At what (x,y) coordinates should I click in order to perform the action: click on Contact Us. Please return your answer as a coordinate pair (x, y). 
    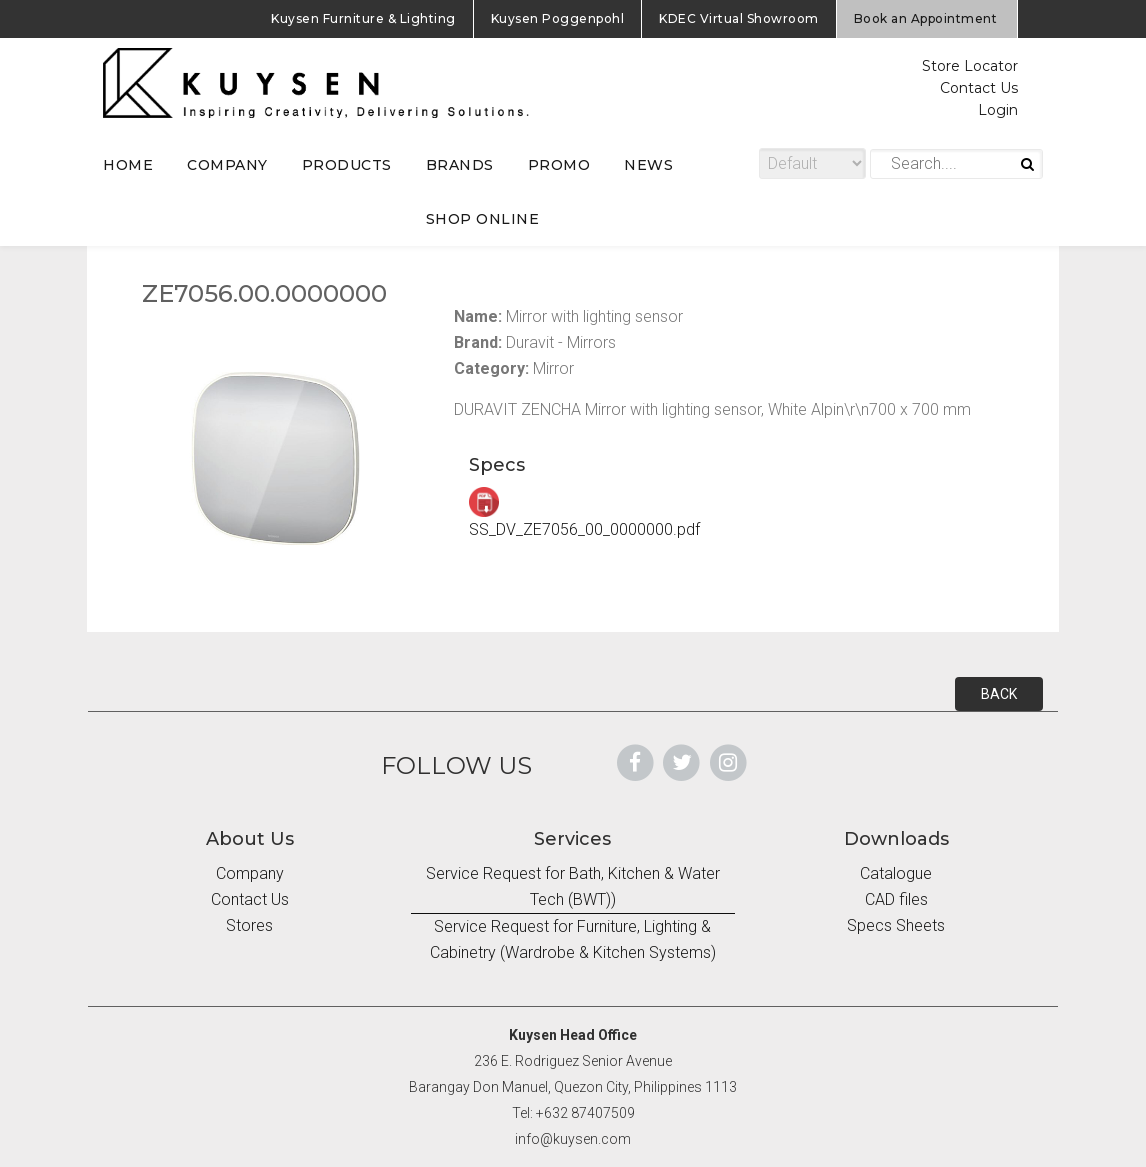
    Looking at the image, I should click on (979, 88).